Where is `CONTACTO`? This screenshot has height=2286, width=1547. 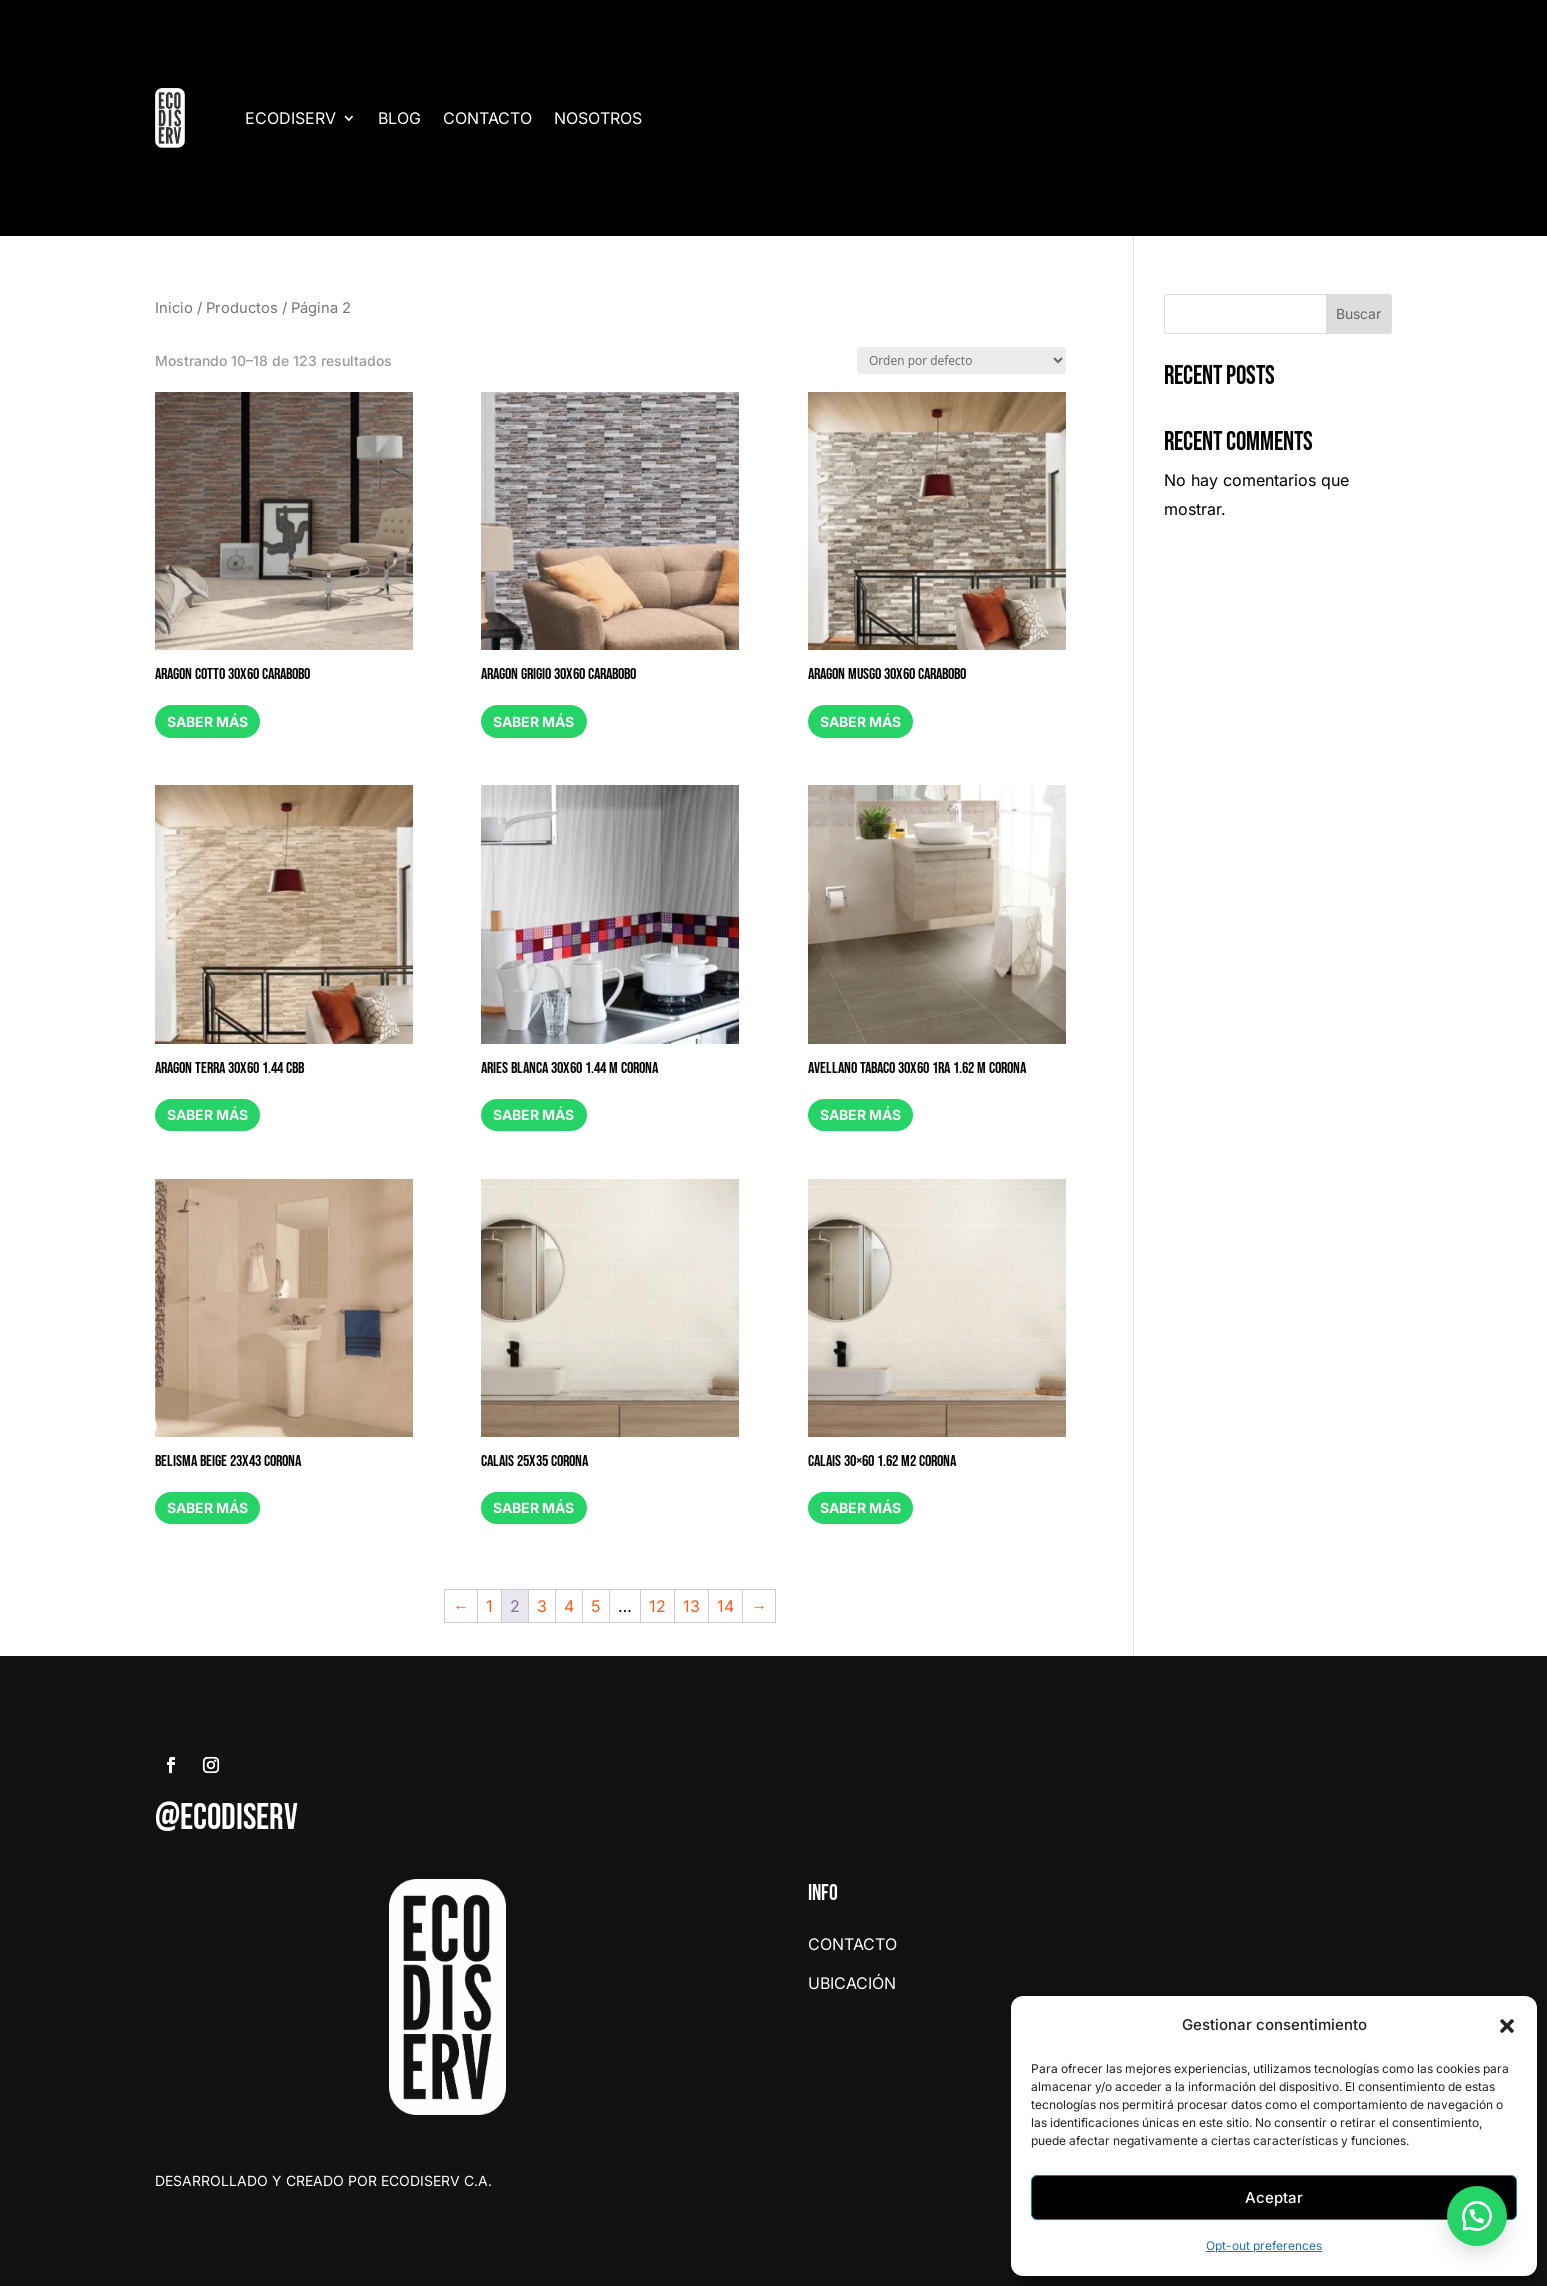 CONTACTO is located at coordinates (487, 118).